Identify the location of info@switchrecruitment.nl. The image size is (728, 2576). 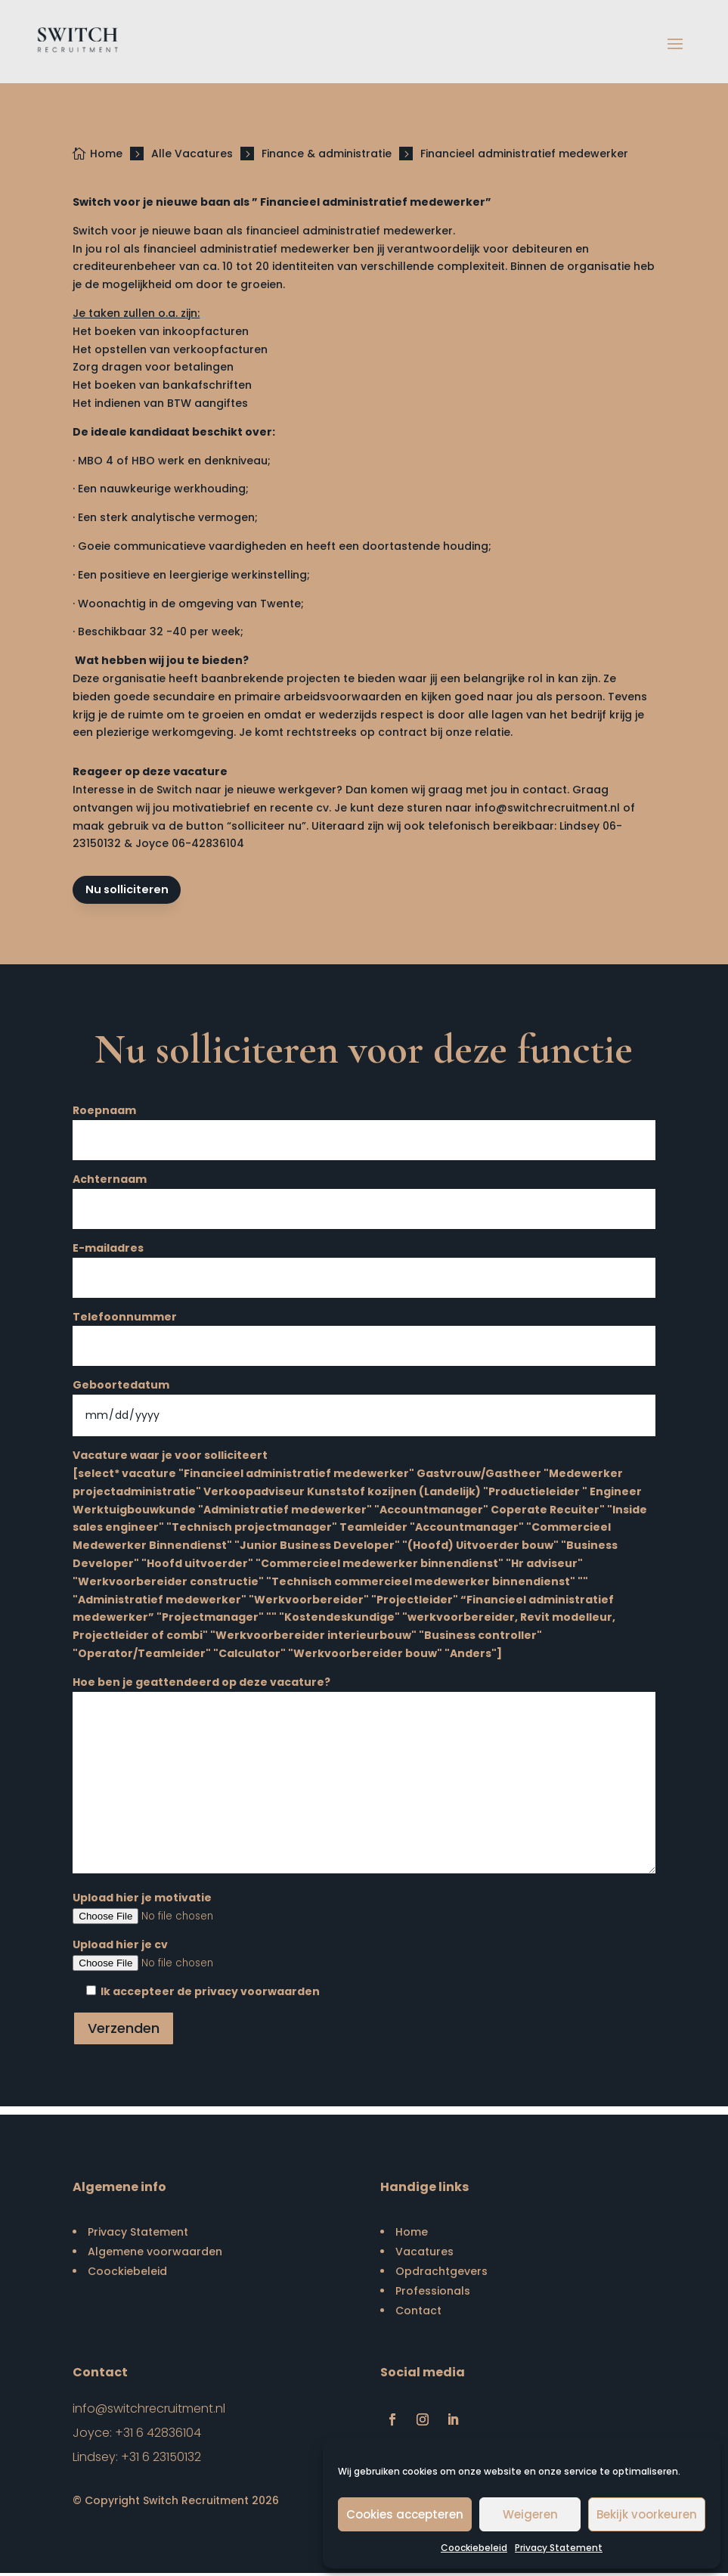
(547, 807).